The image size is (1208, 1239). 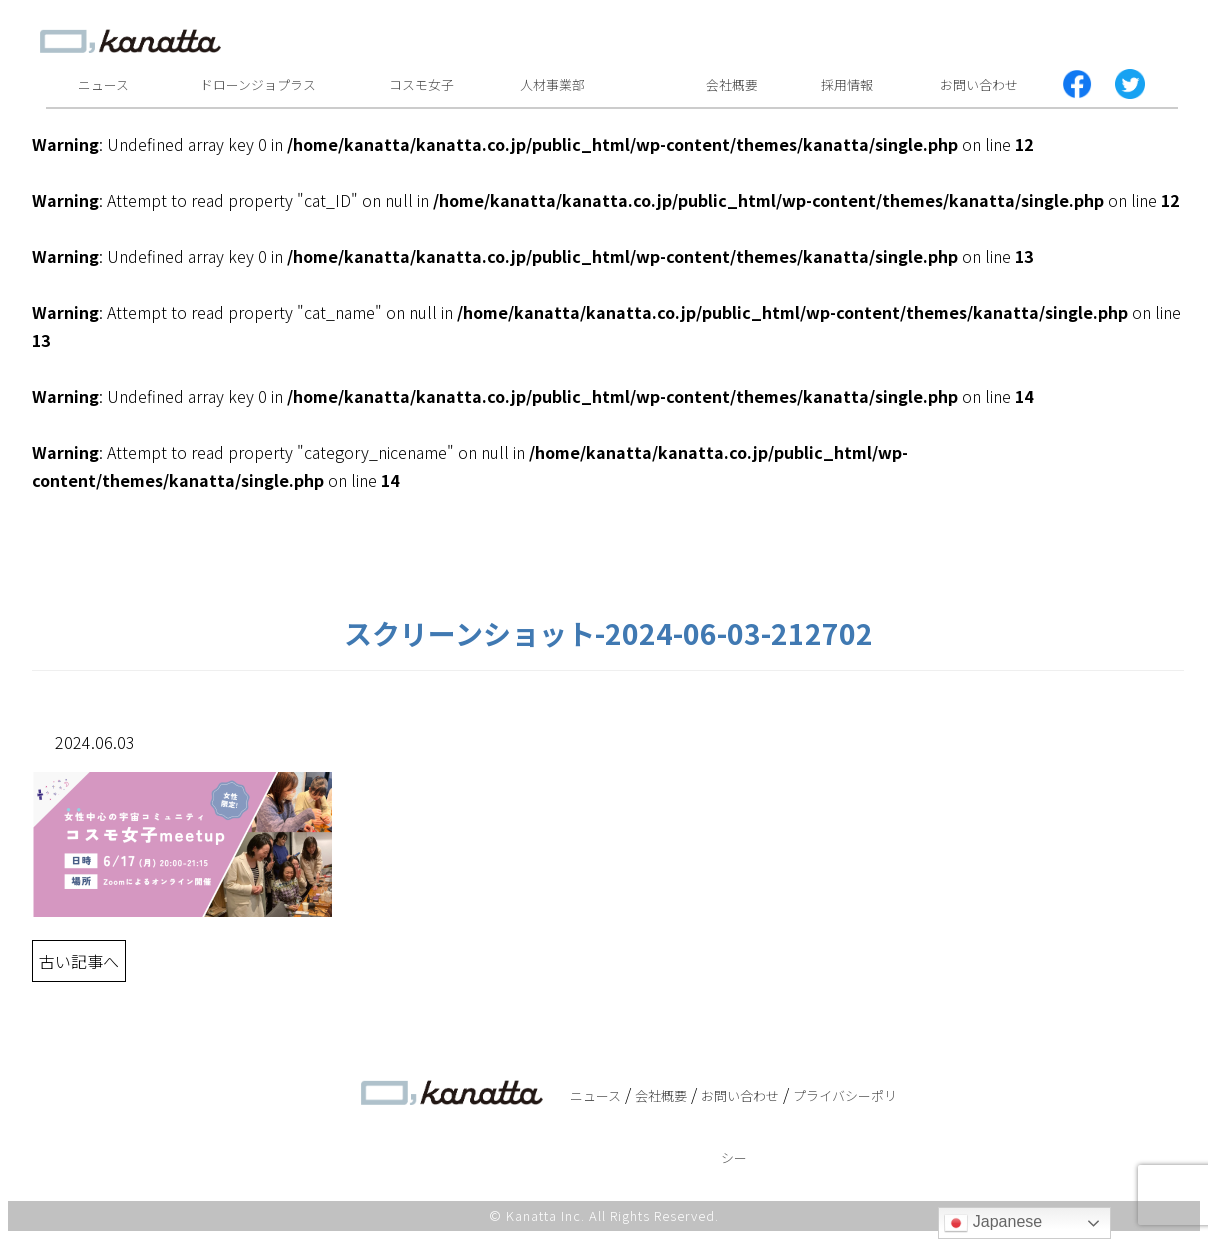 What do you see at coordinates (552, 84) in the screenshot?
I see `人材事業部` at bounding box center [552, 84].